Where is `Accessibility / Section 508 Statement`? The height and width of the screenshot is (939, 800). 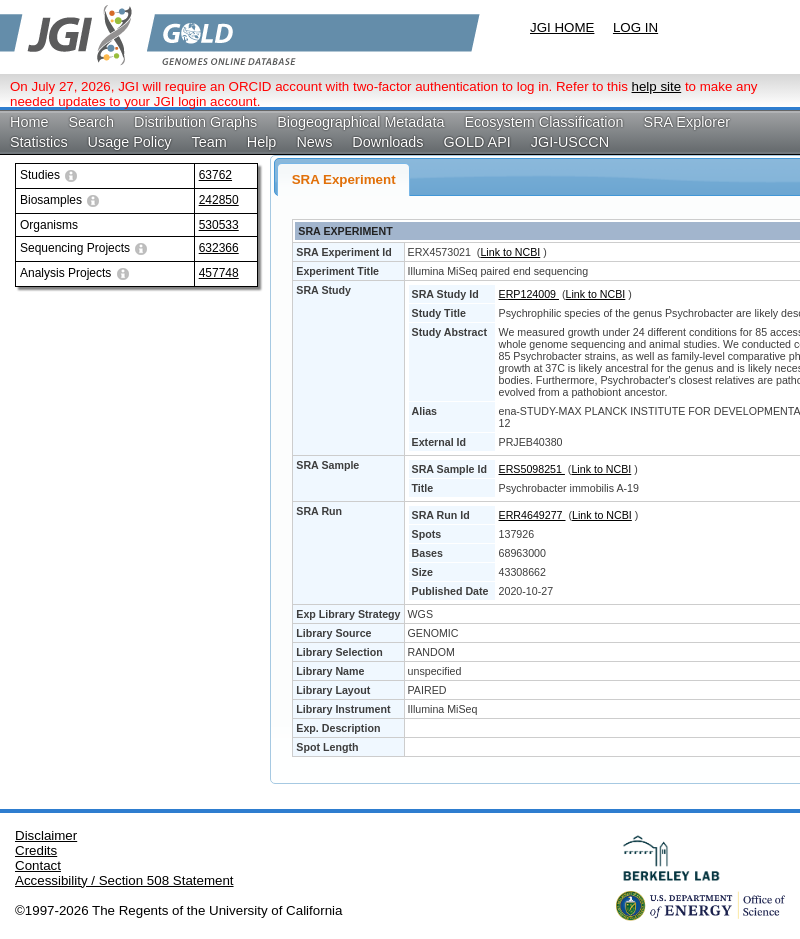 Accessibility / Section 508 Statement is located at coordinates (124, 880).